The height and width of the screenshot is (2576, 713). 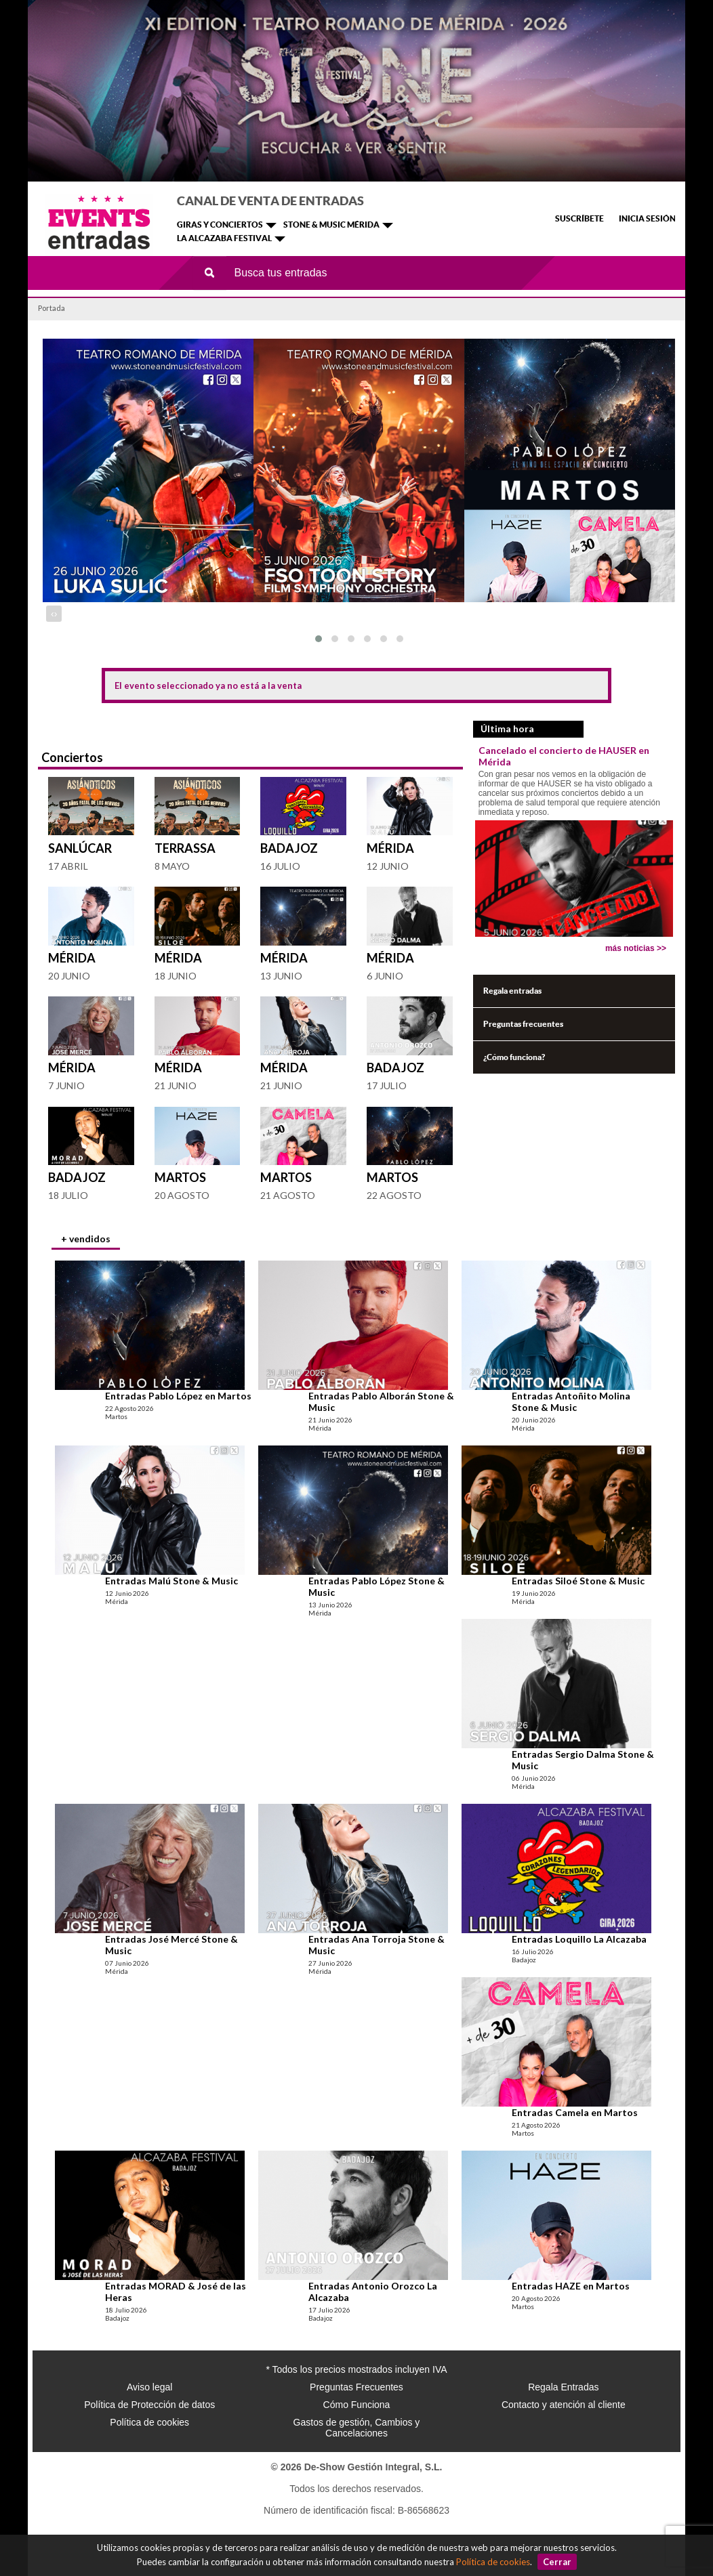 I want to click on [tab], so click(x=85, y=1240).